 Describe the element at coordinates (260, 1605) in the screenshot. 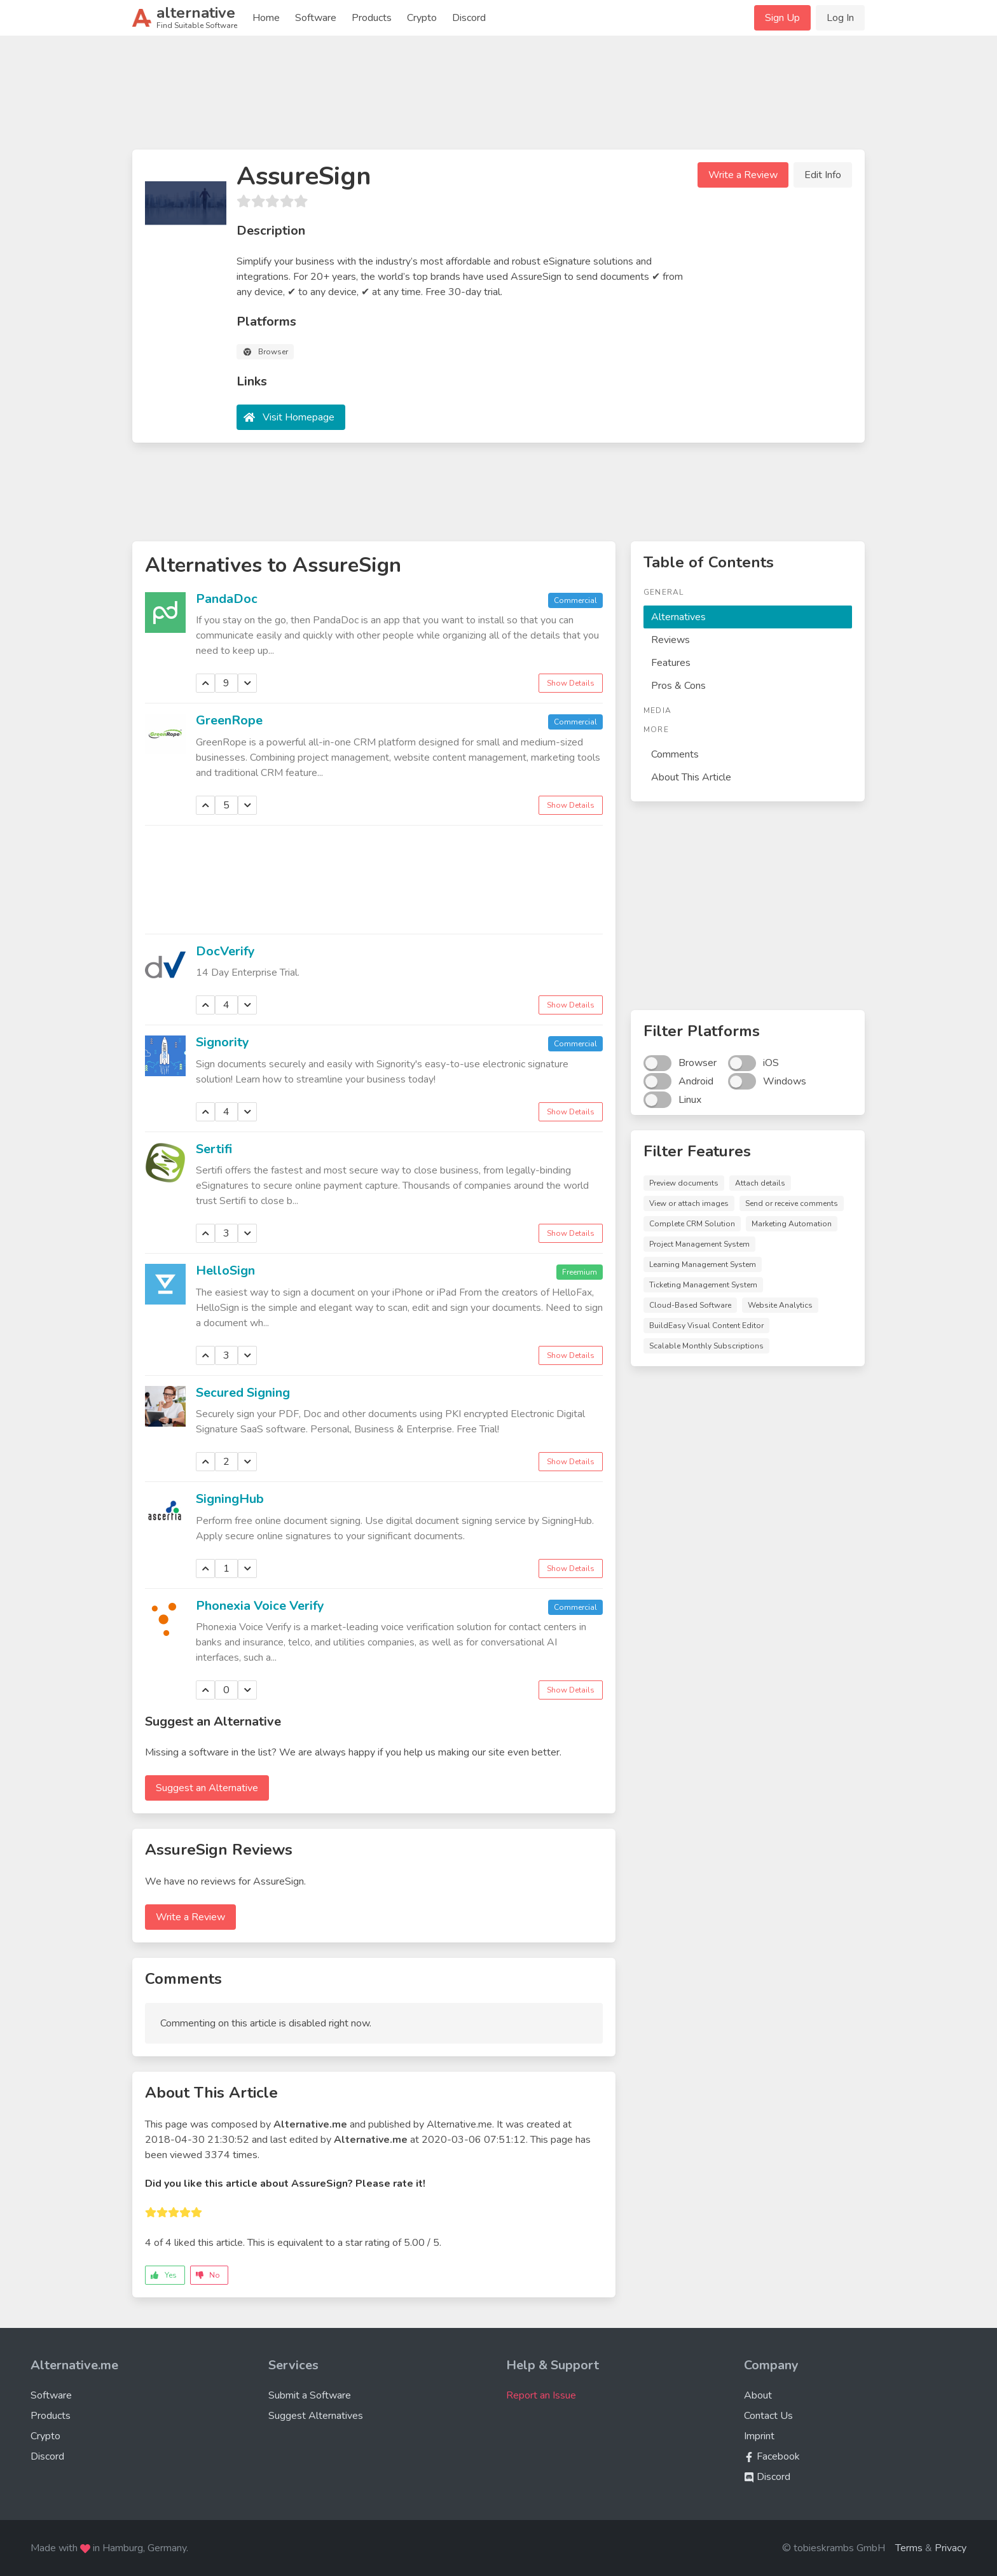

I see `Phonexia Voice Verify` at that location.